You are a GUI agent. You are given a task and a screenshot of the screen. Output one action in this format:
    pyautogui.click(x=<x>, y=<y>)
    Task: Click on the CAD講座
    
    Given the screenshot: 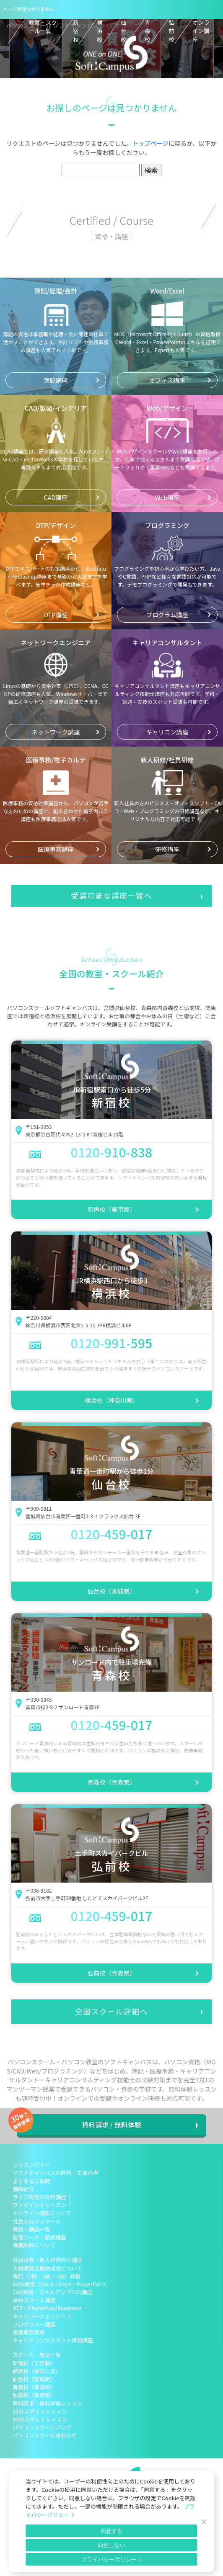 What is the action you would take?
    pyautogui.click(x=56, y=497)
    